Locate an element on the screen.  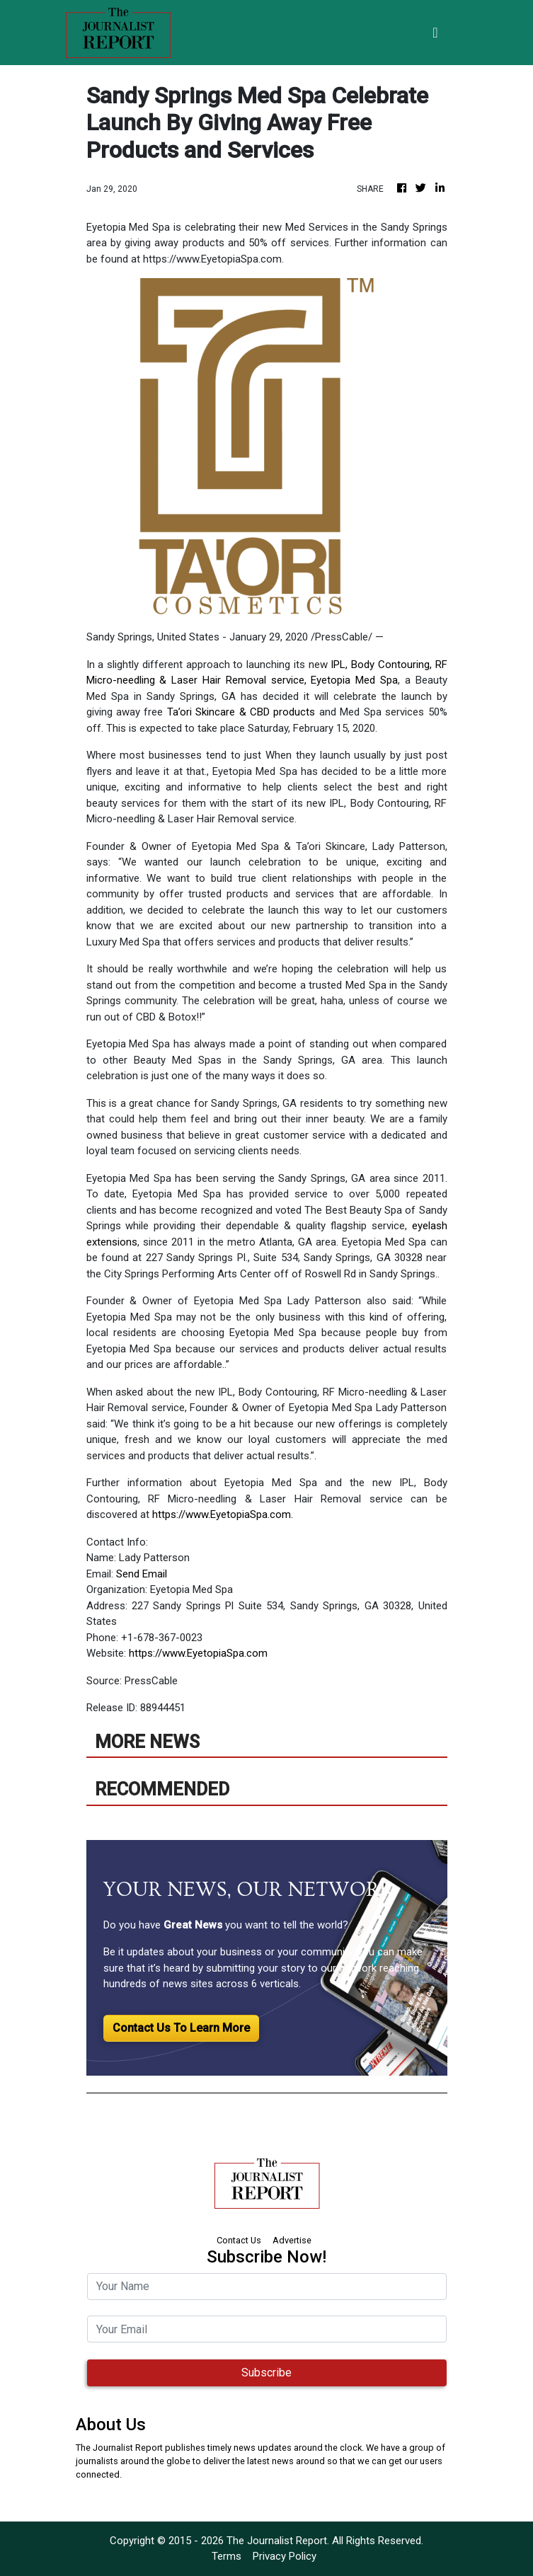
[Toggle navigation] is located at coordinates (435, 32).